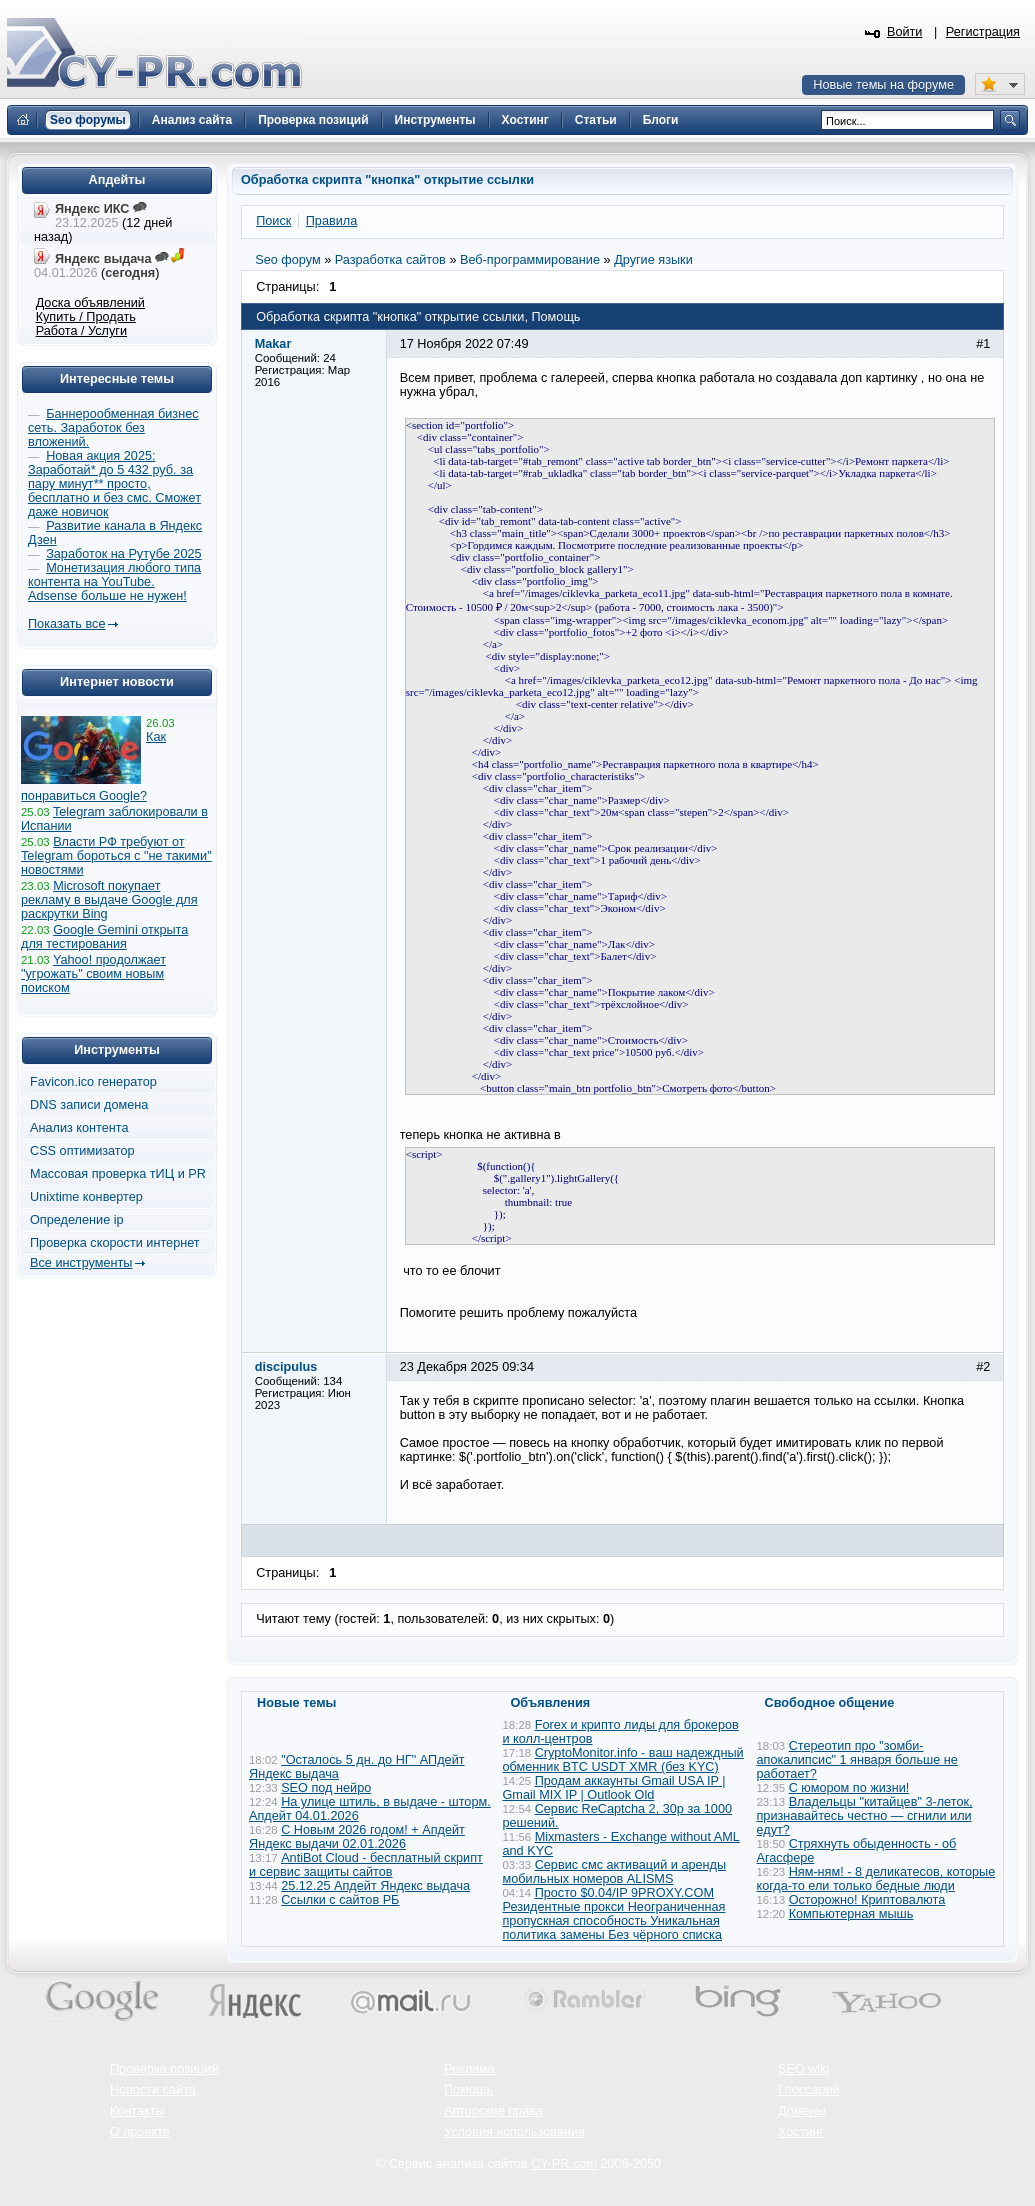 This screenshot has height=2206, width=1035. What do you see at coordinates (82, 1151) in the screenshot?
I see `CSS оптимизатор` at bounding box center [82, 1151].